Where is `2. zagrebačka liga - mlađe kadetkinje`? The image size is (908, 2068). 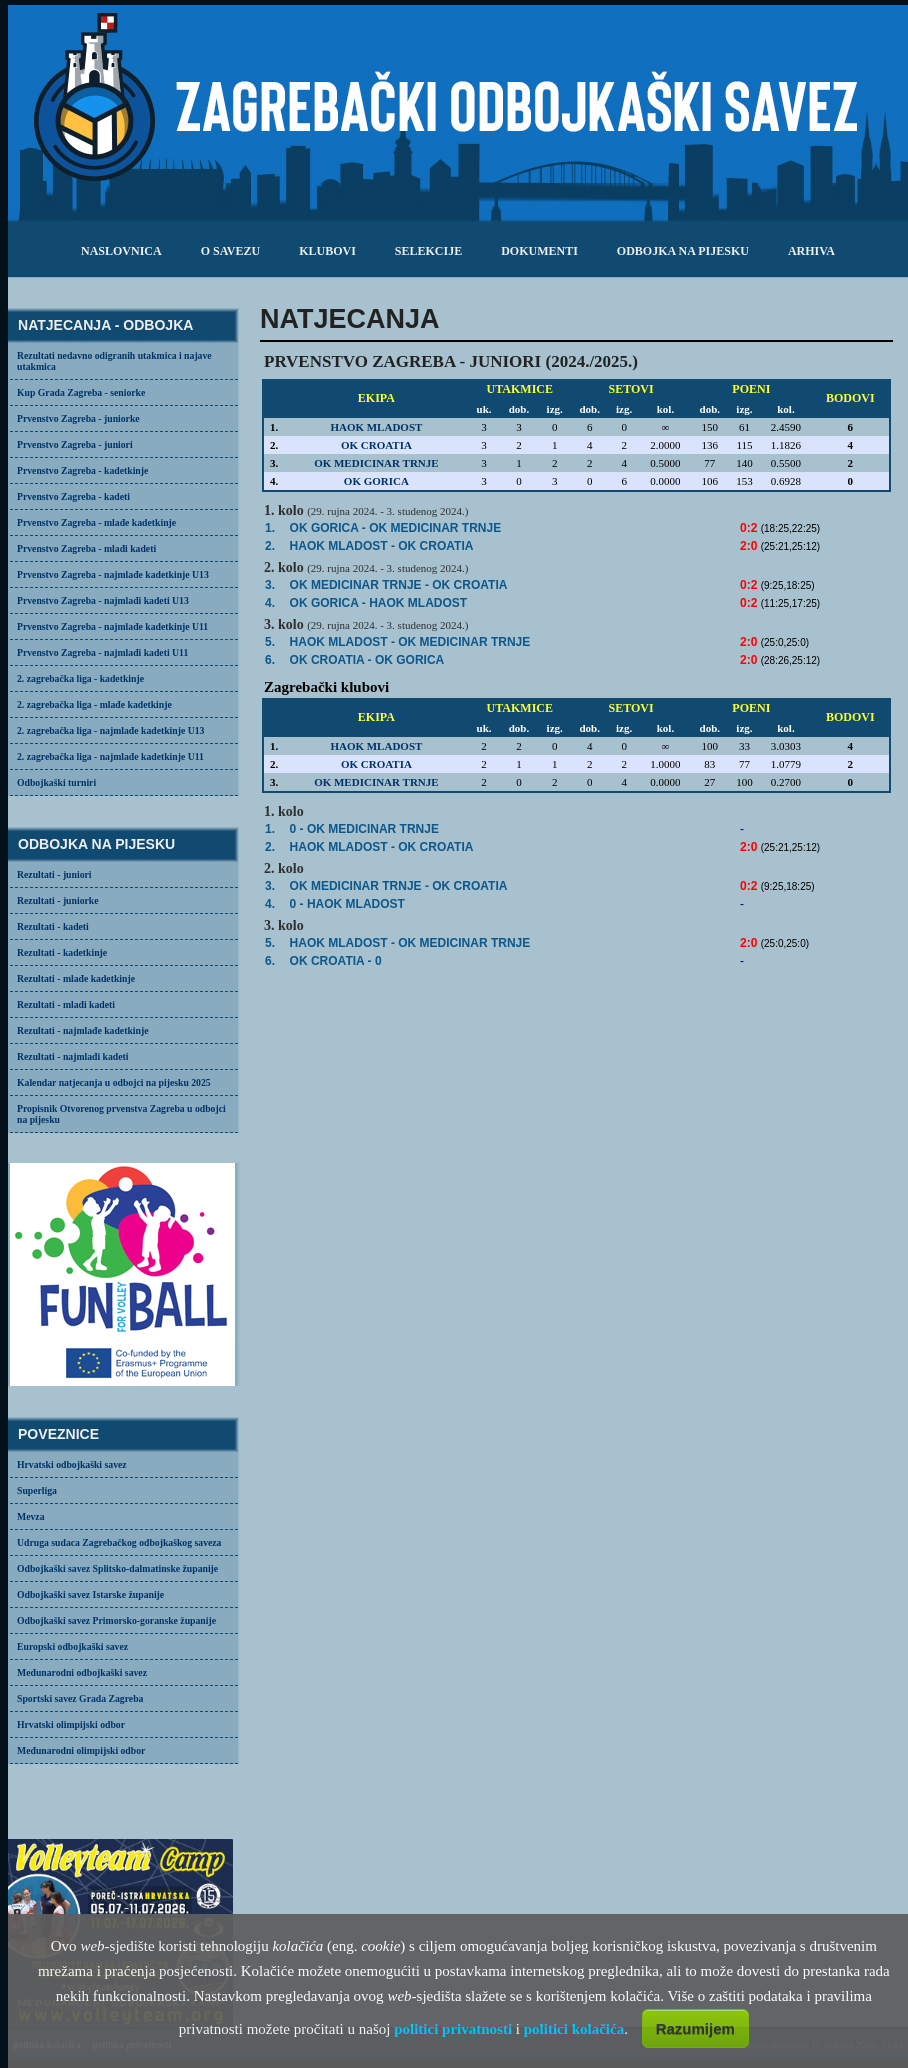 2. zagrebačka liga - mlađe kadetkinje is located at coordinates (94, 704).